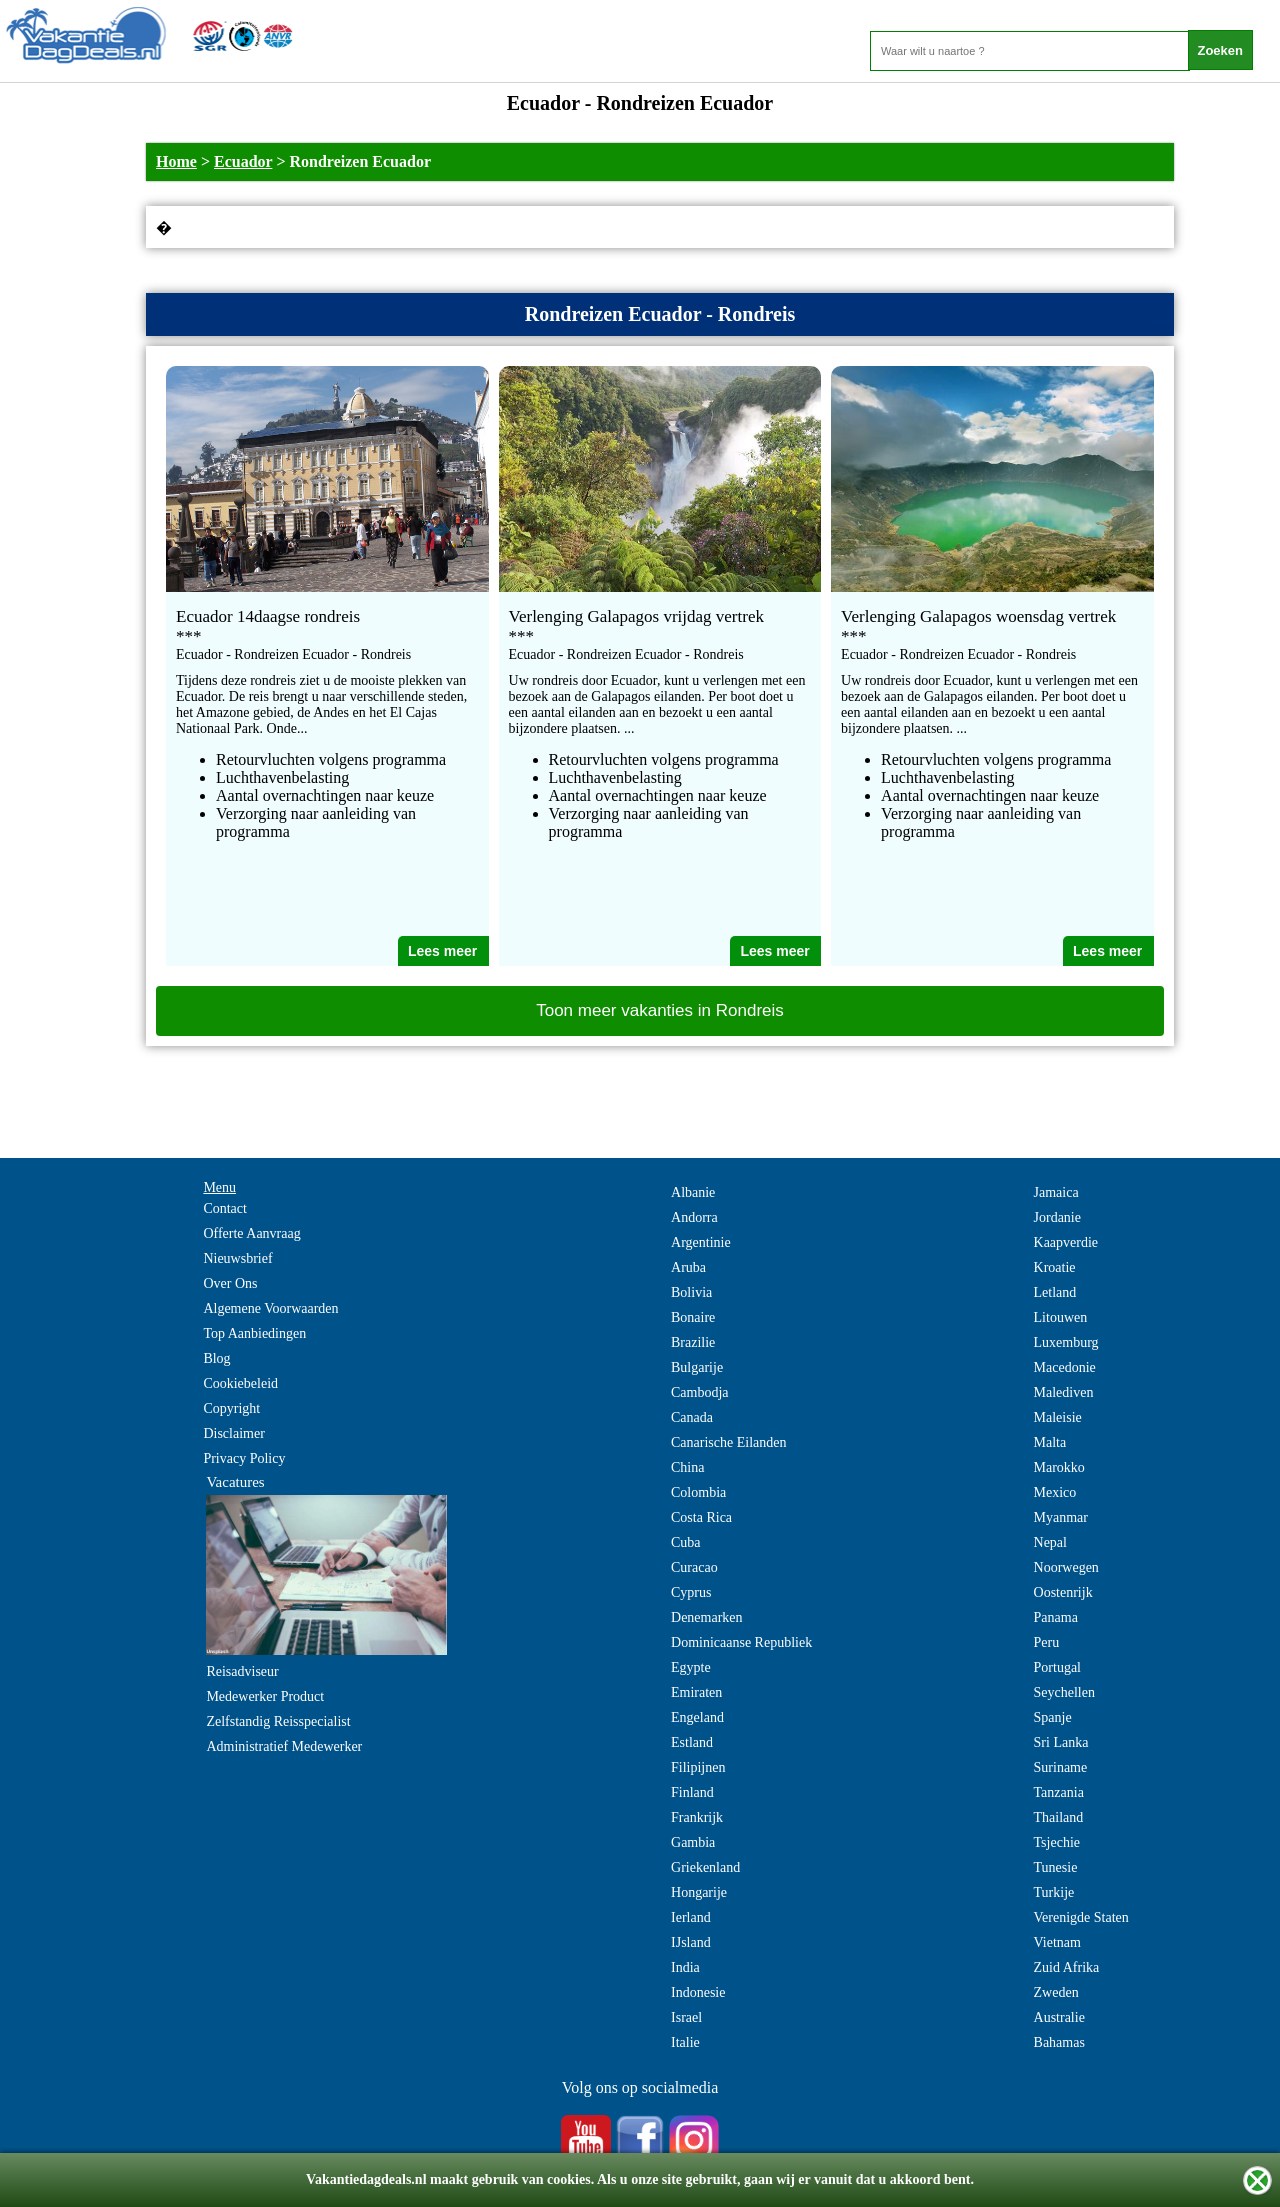 This screenshot has width=1280, height=2207. I want to click on Bahamas, so click(1059, 2042).